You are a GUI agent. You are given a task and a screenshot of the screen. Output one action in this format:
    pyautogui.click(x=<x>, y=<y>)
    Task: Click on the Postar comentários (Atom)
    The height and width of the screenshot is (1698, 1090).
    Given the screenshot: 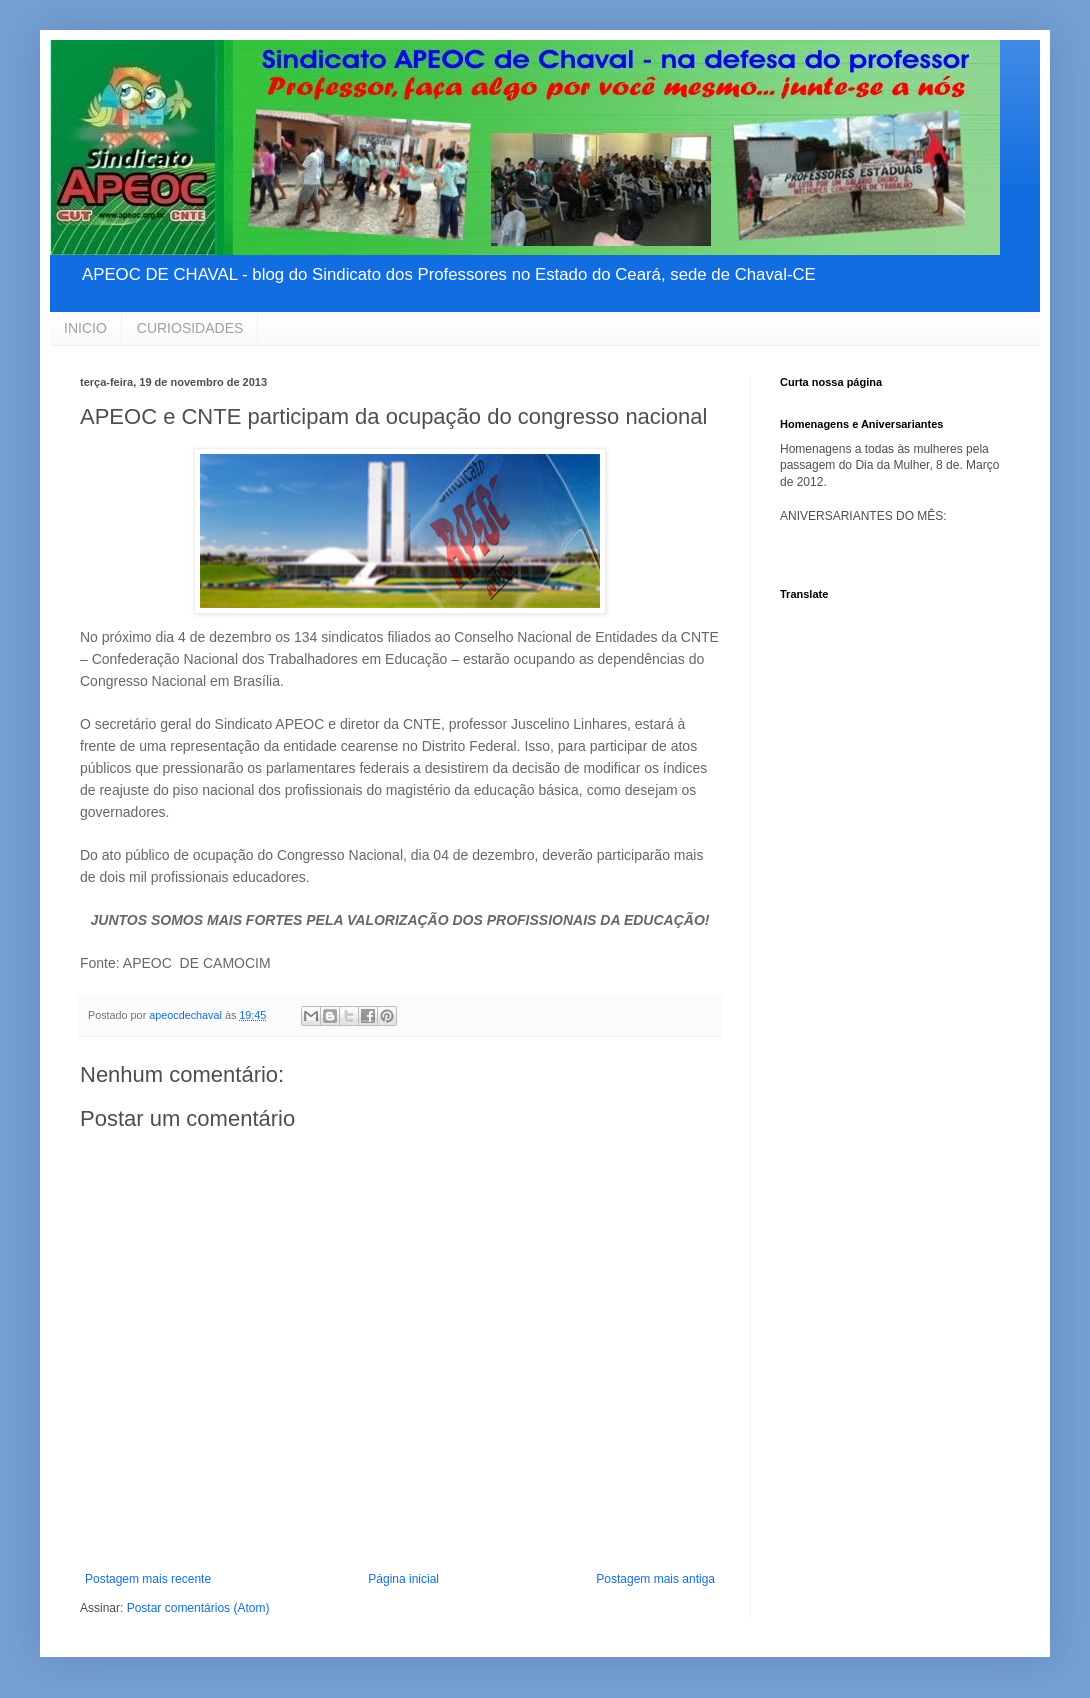 What is the action you would take?
    pyautogui.click(x=198, y=1608)
    